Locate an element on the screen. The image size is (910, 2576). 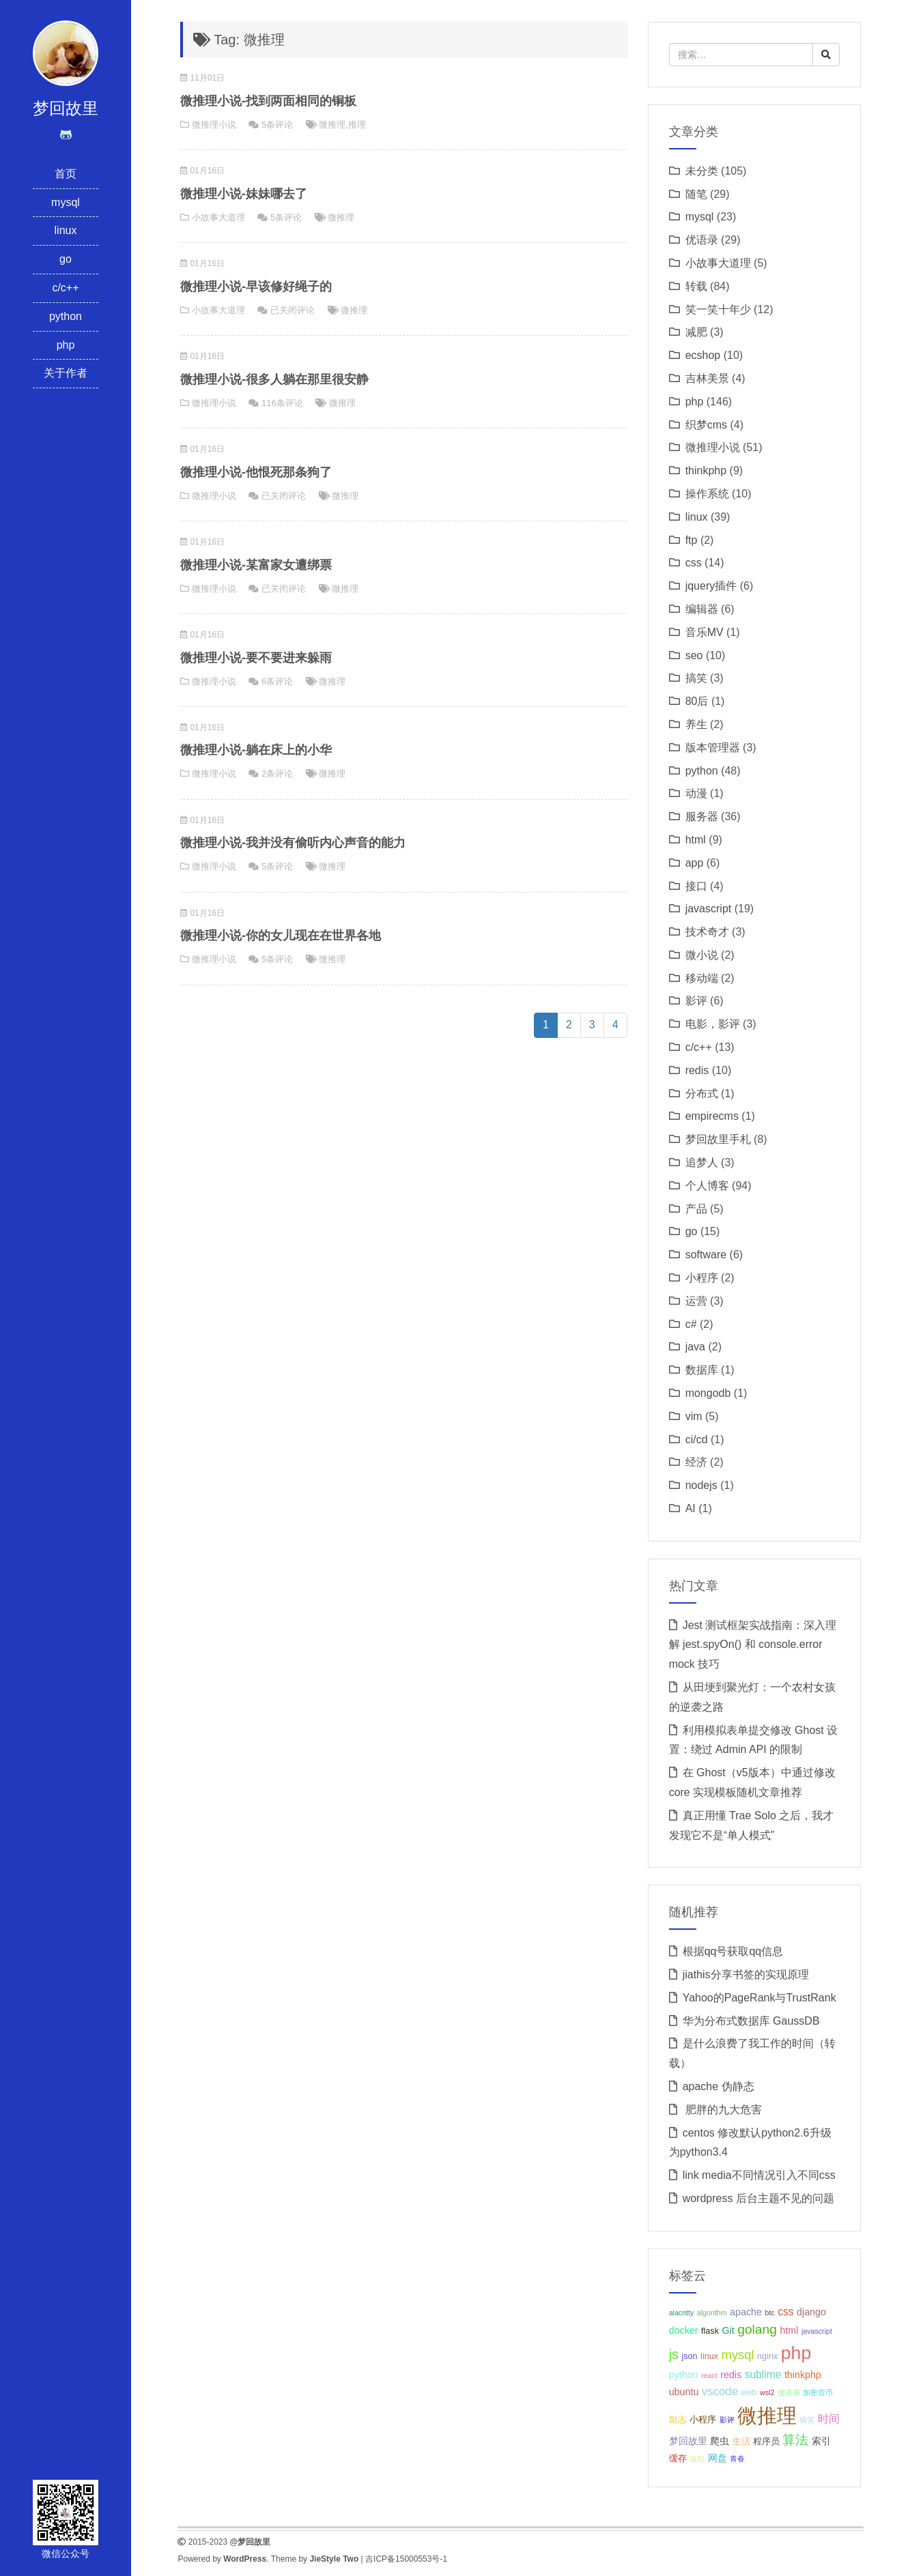
织梦cms is located at coordinates (706, 425).